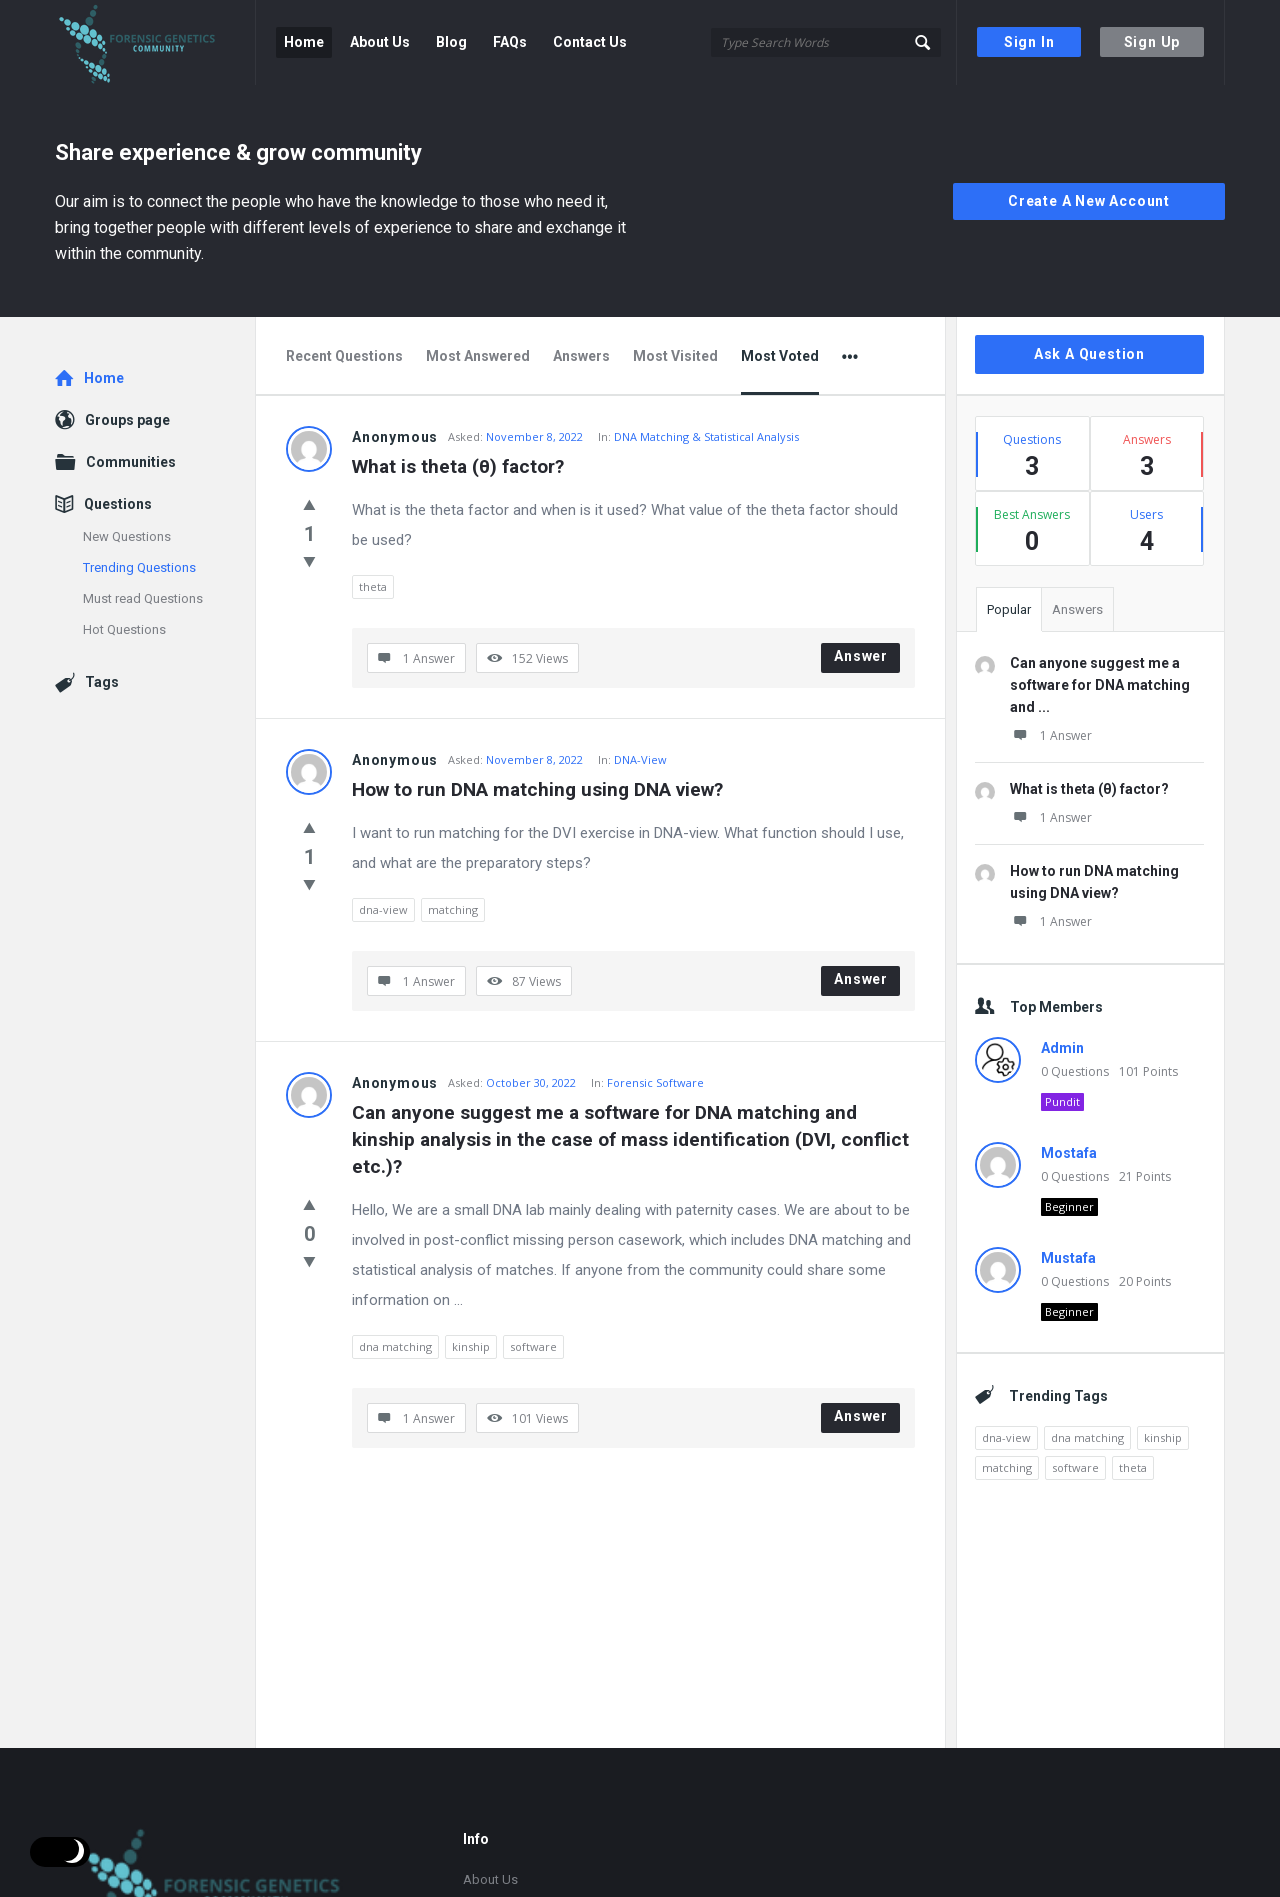 This screenshot has height=1897, width=1280. What do you see at coordinates (471, 1346) in the screenshot?
I see `kinship` at bounding box center [471, 1346].